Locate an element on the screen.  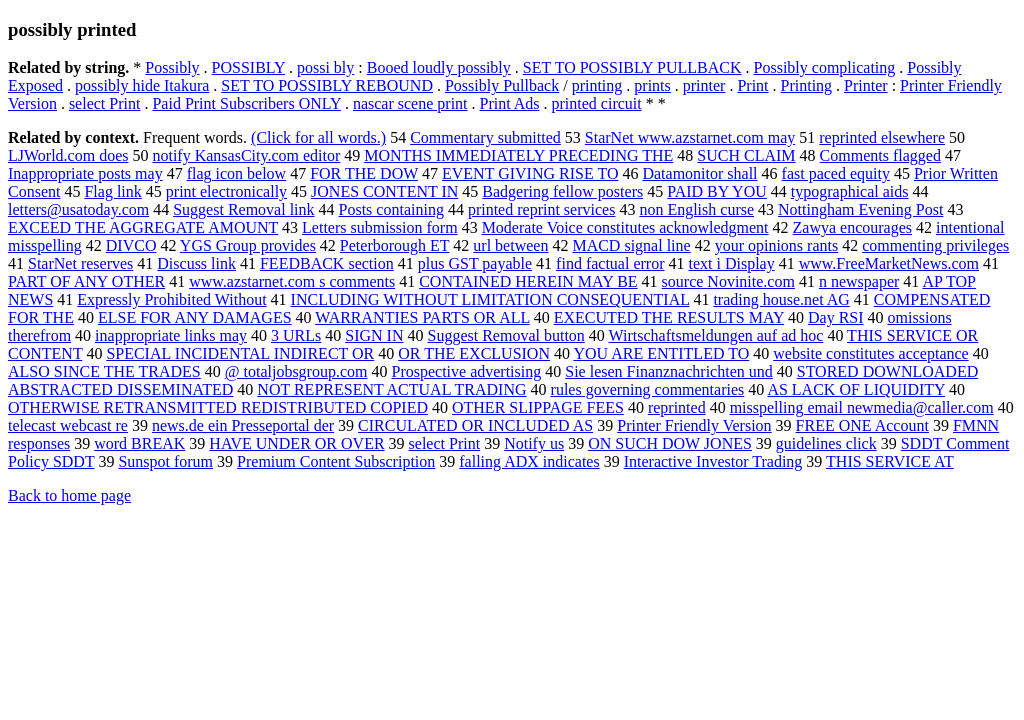
WARRANTIES PARTS OR ALL is located at coordinates (422, 317).